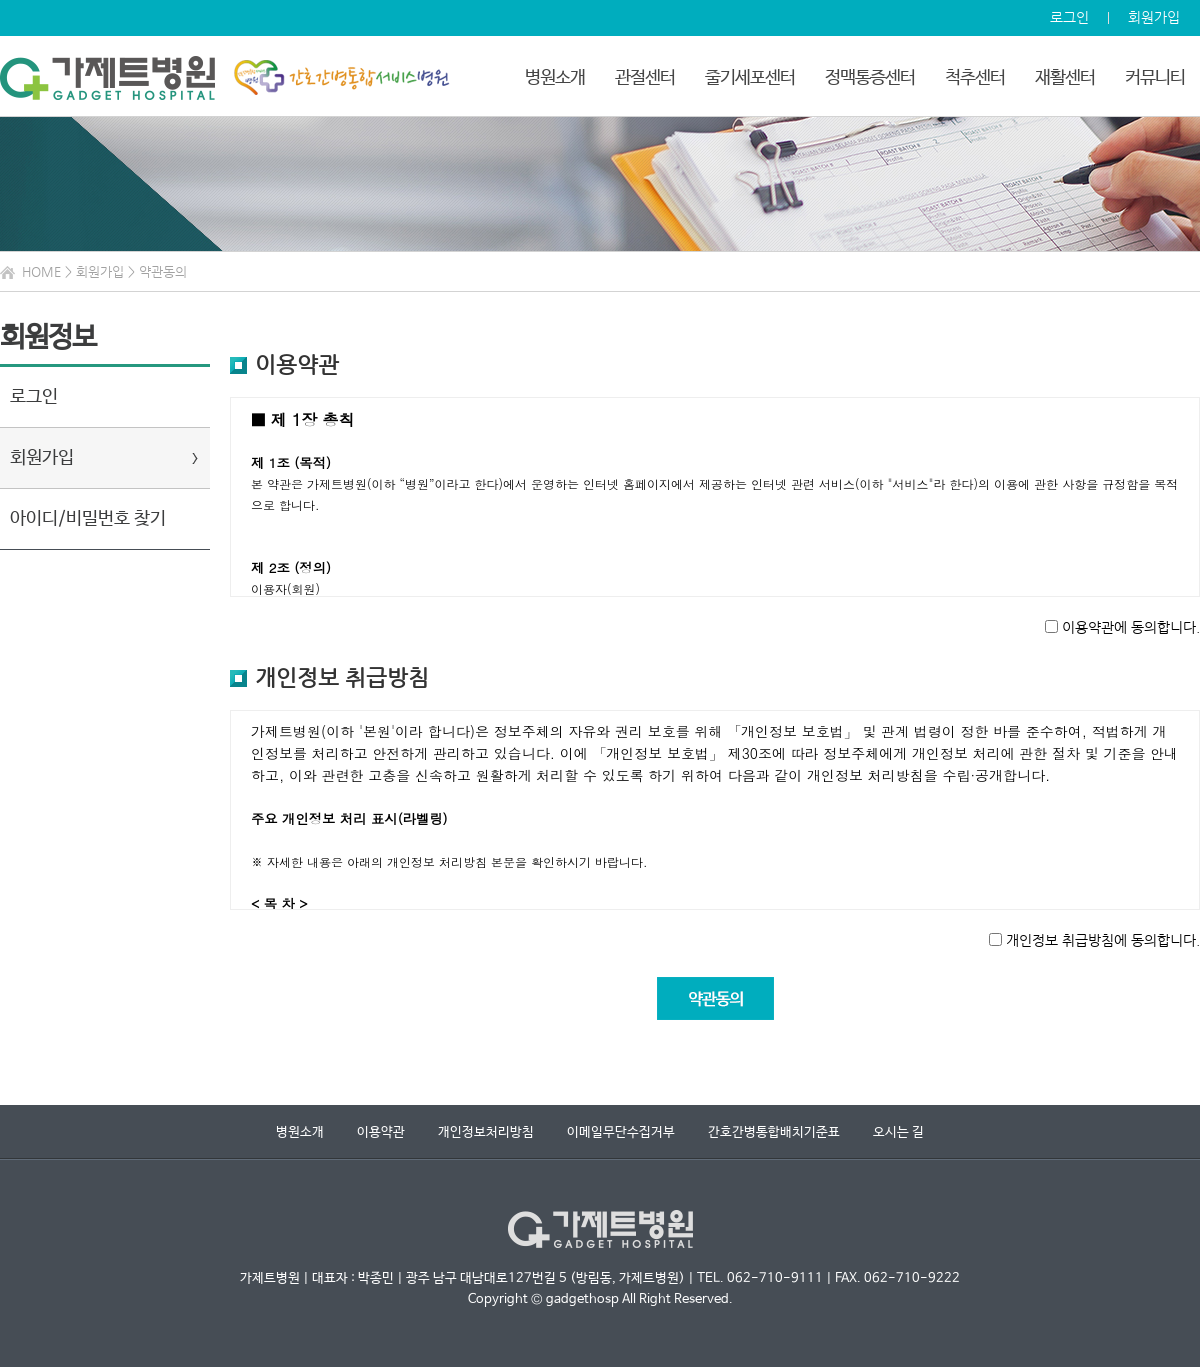  Describe the element at coordinates (975, 78) in the screenshot. I see `척추센터` at that location.